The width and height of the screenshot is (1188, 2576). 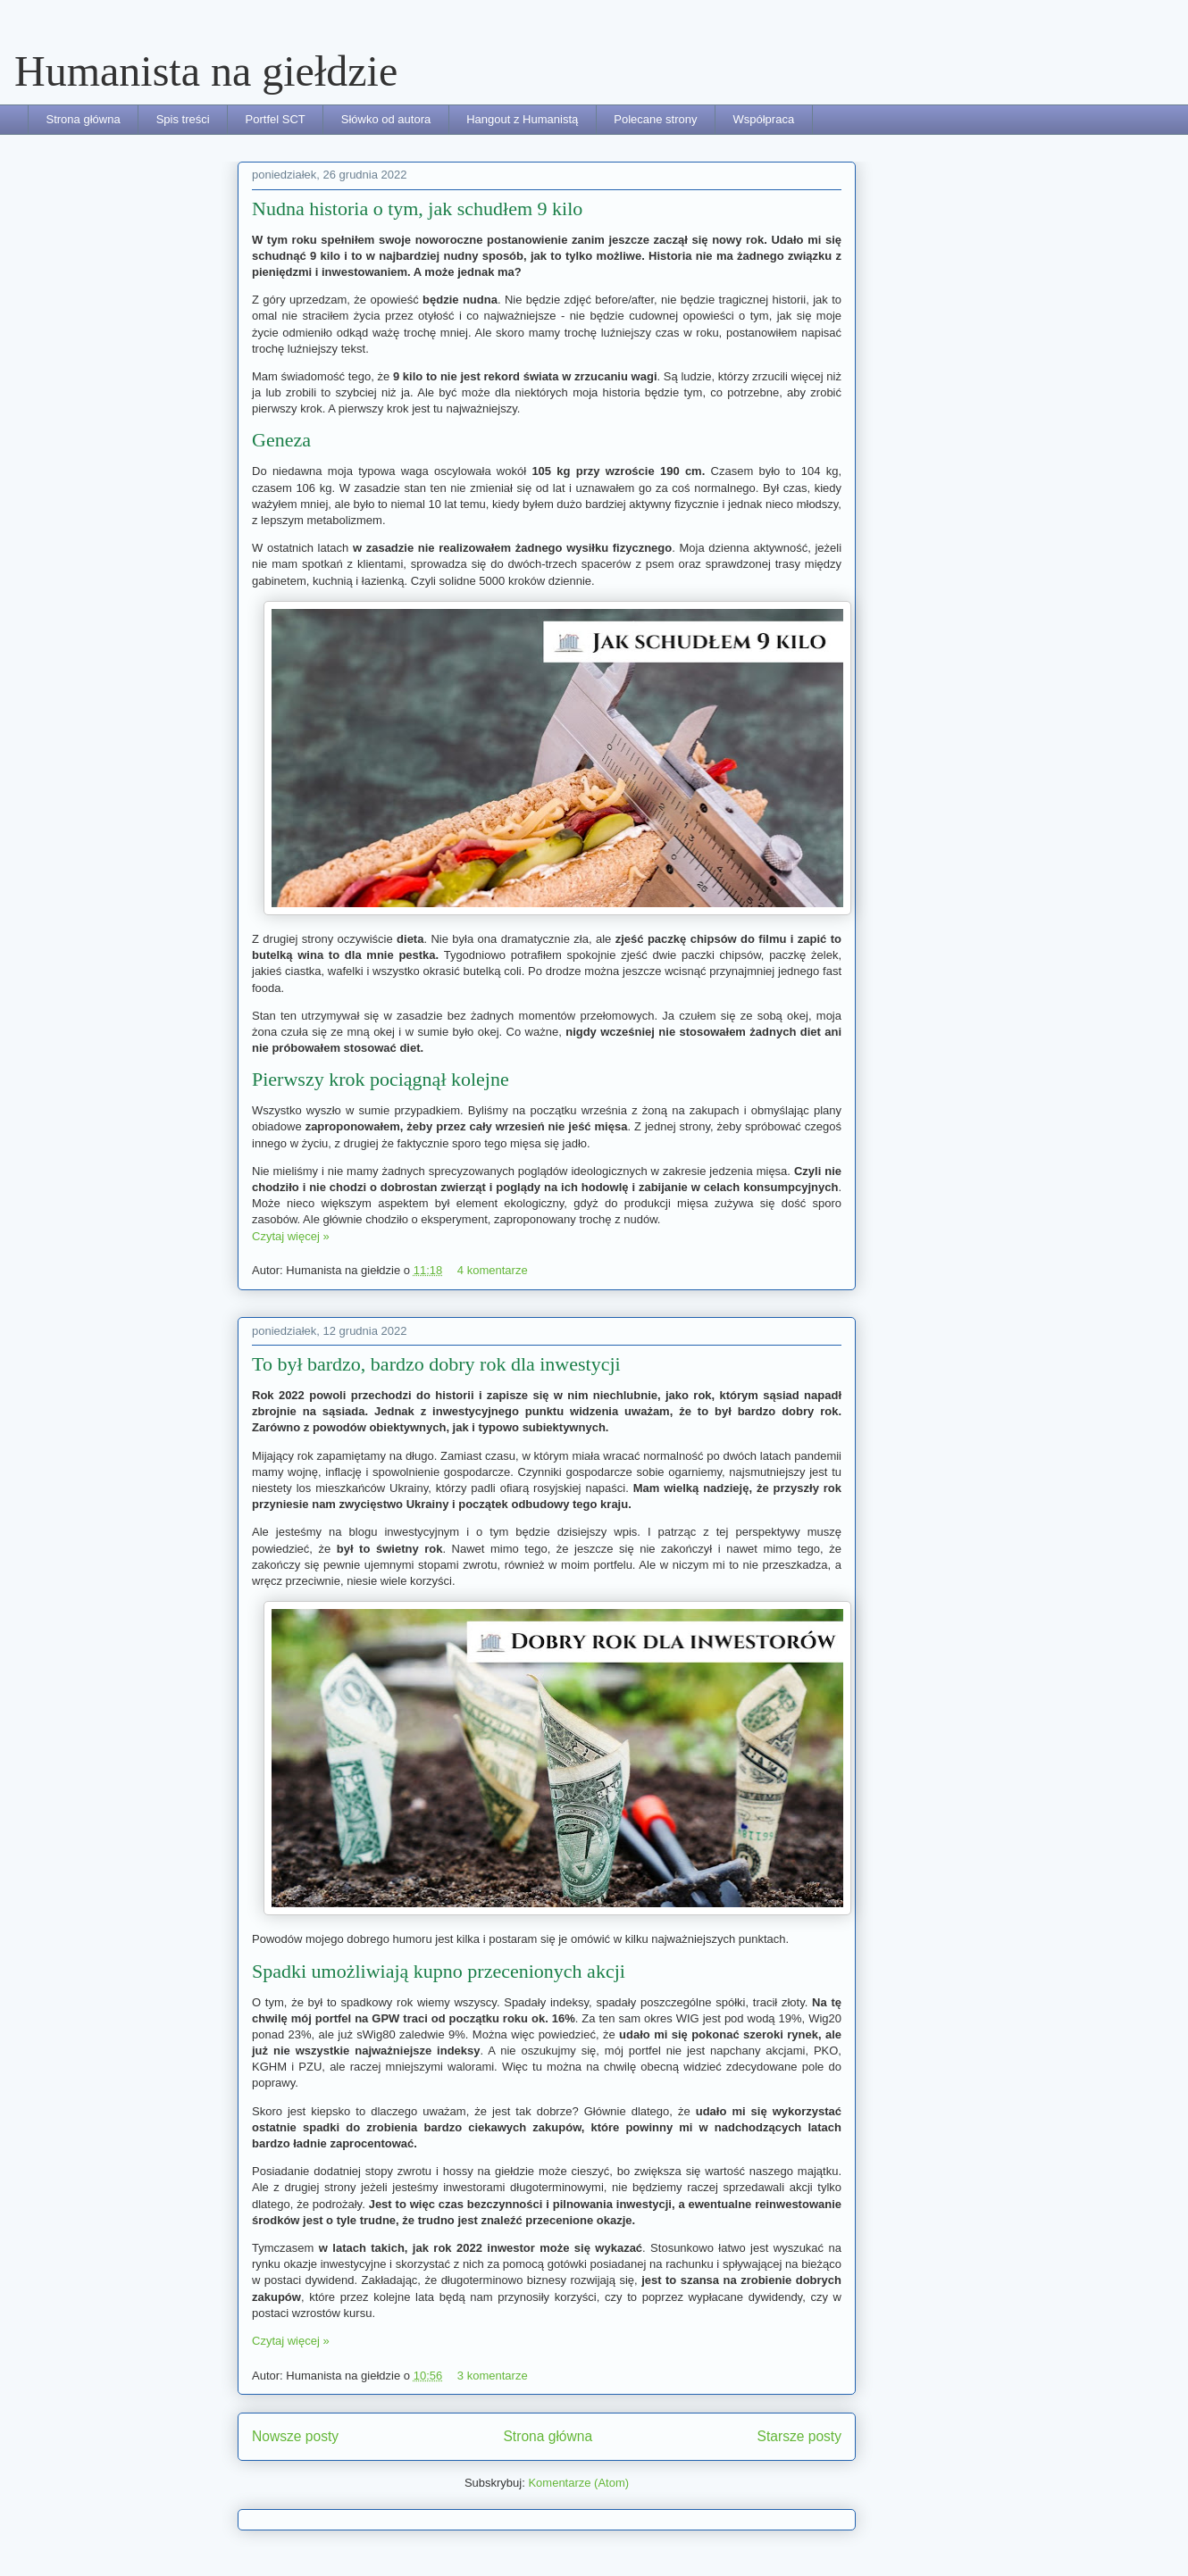 What do you see at coordinates (492, 1270) in the screenshot?
I see `4 komentarze` at bounding box center [492, 1270].